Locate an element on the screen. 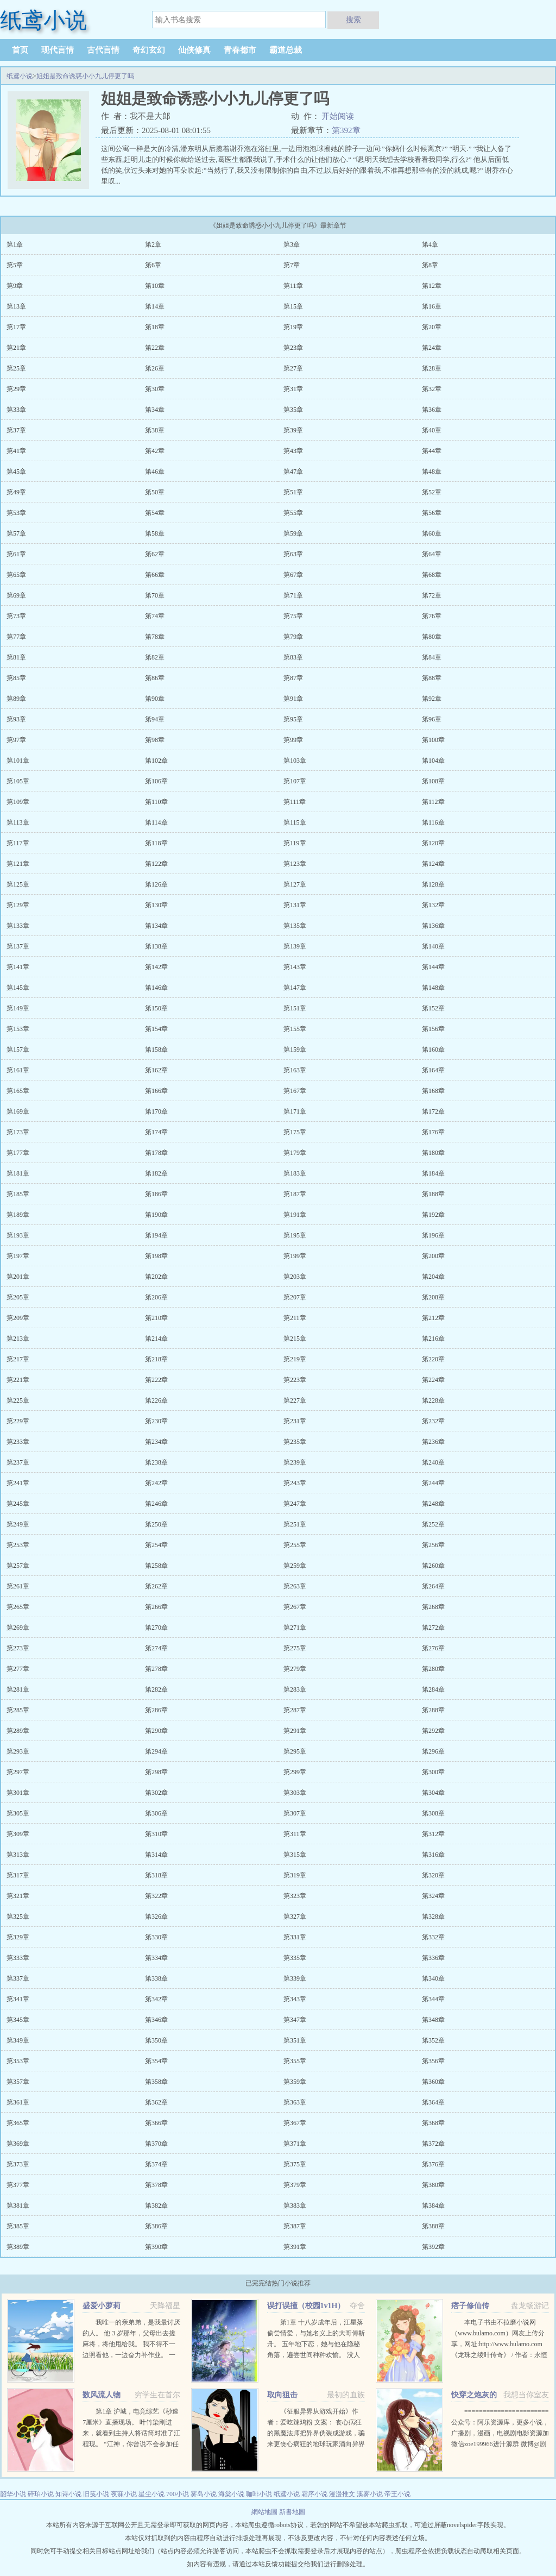 Image resolution: width=556 pixels, height=2576 pixels. 第282章 is located at coordinates (156, 1689).